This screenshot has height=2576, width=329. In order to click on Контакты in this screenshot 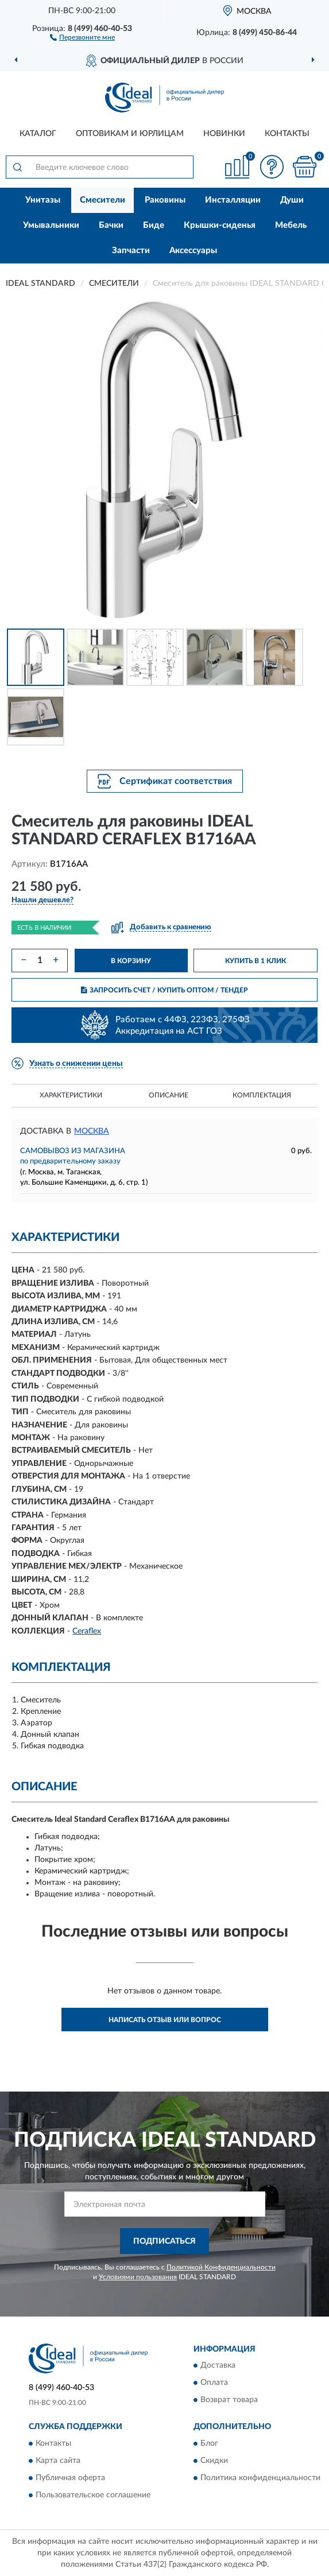, I will do `click(287, 134)`.